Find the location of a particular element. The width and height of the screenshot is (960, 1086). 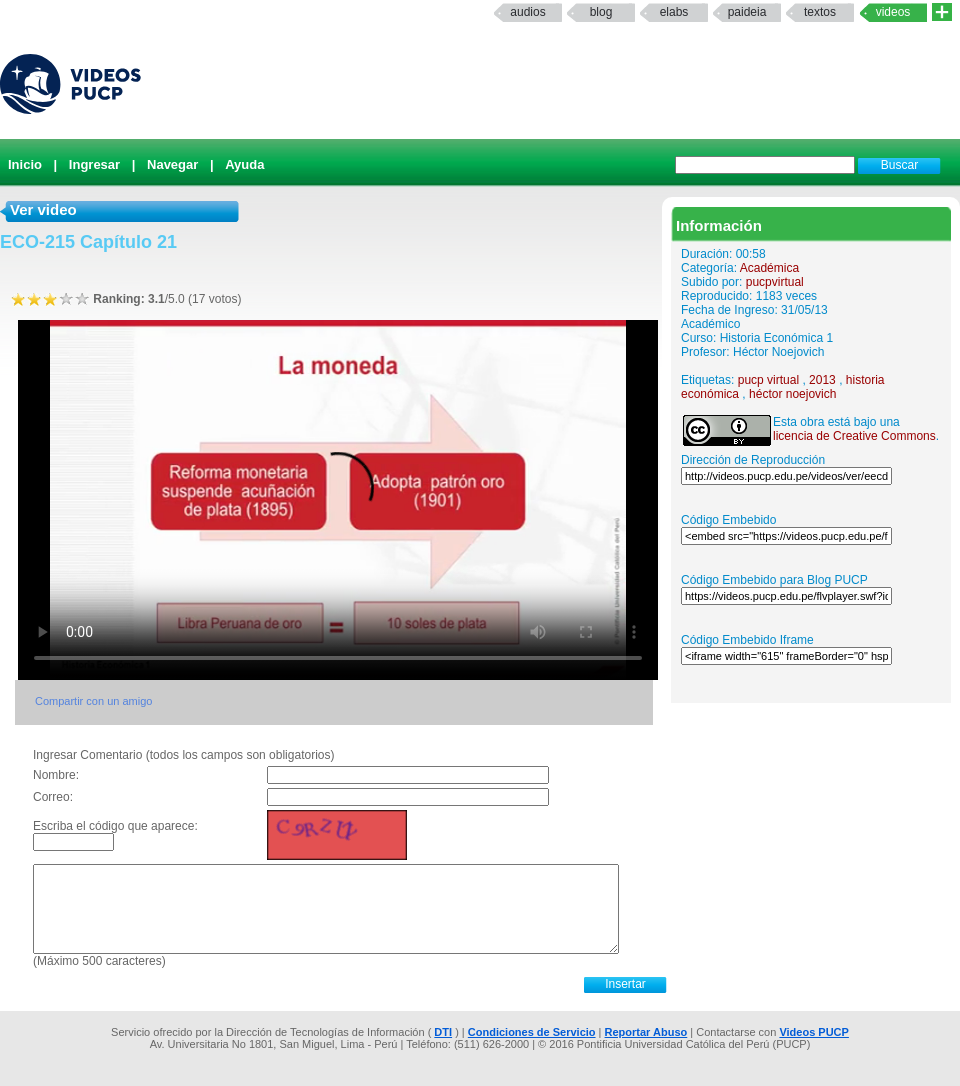

elabs is located at coordinates (674, 12).